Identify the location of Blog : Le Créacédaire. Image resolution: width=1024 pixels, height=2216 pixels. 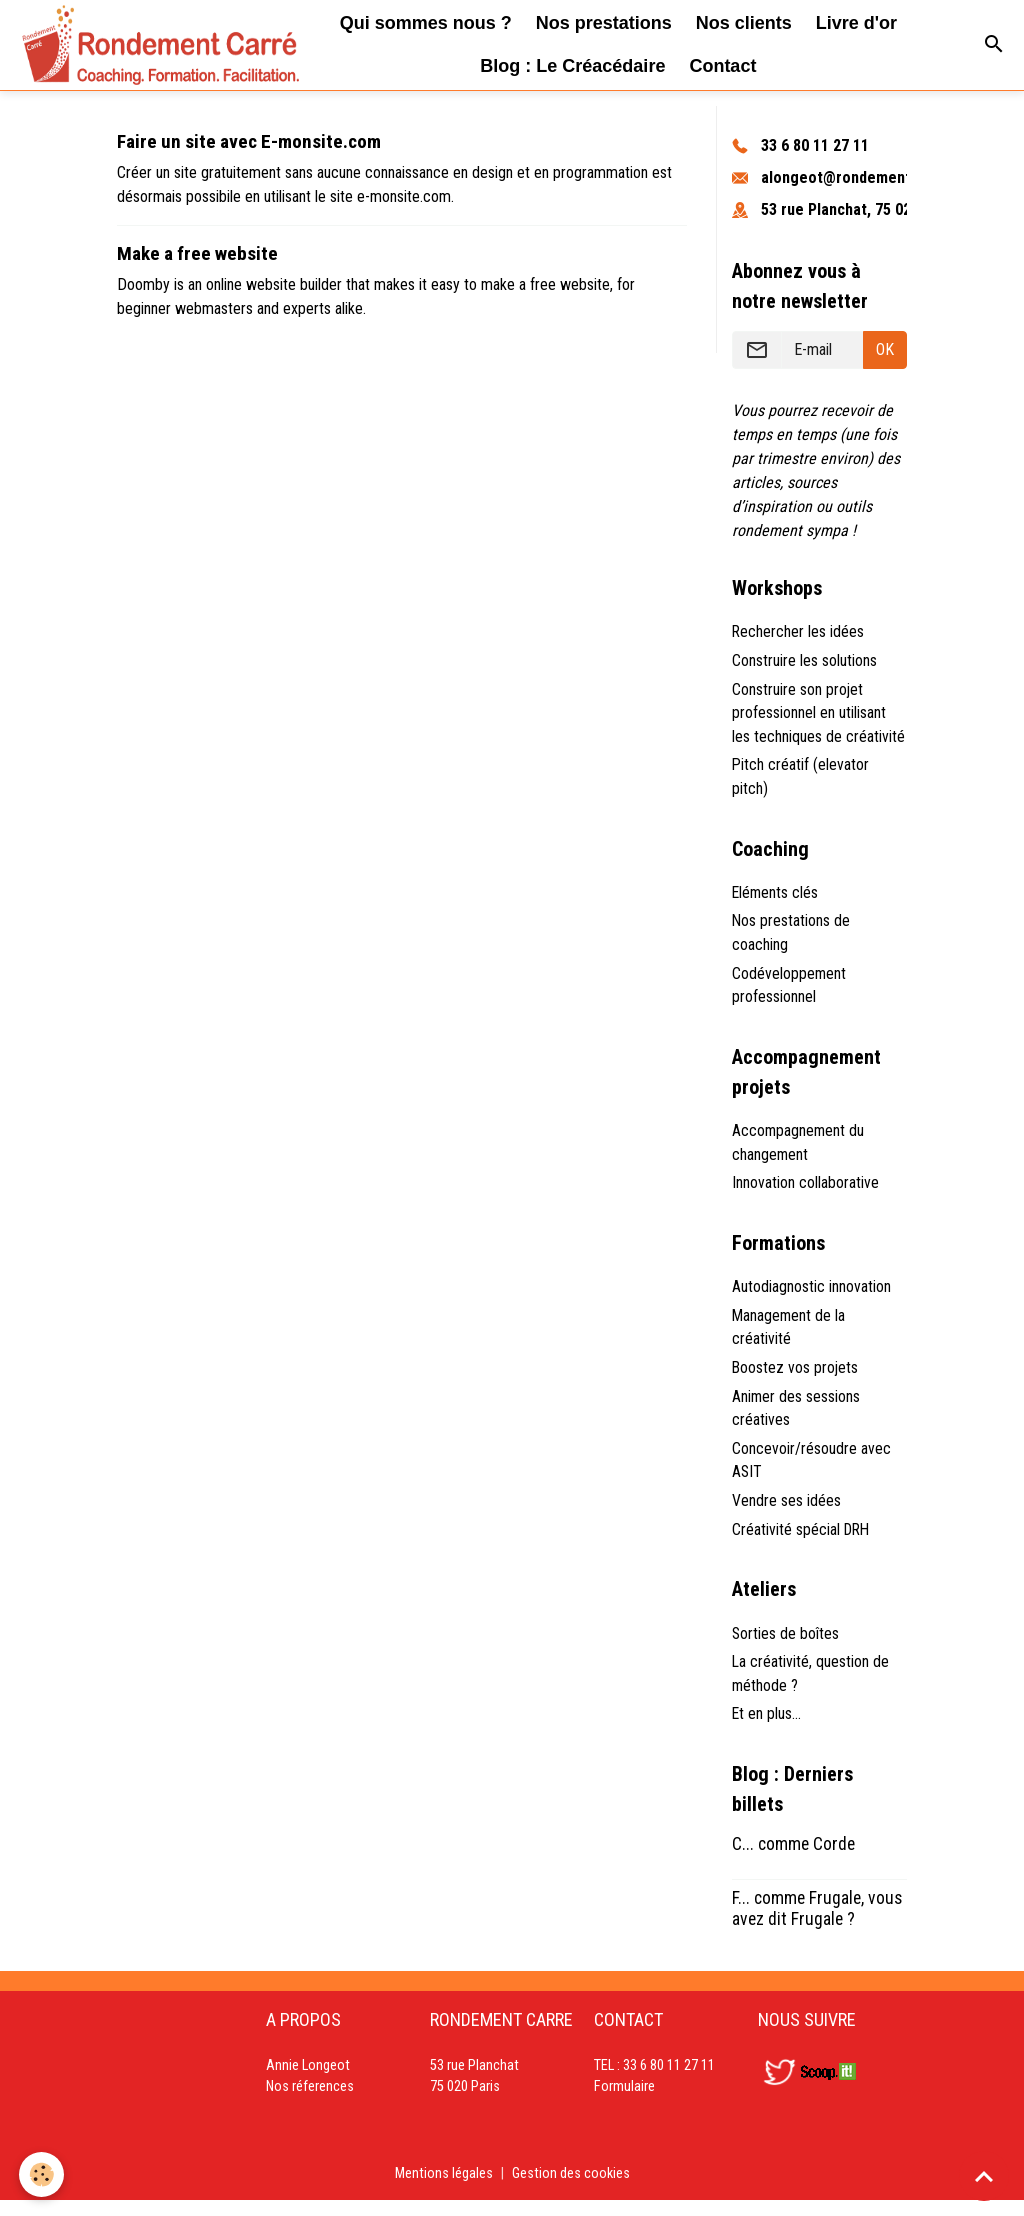
(572, 66).